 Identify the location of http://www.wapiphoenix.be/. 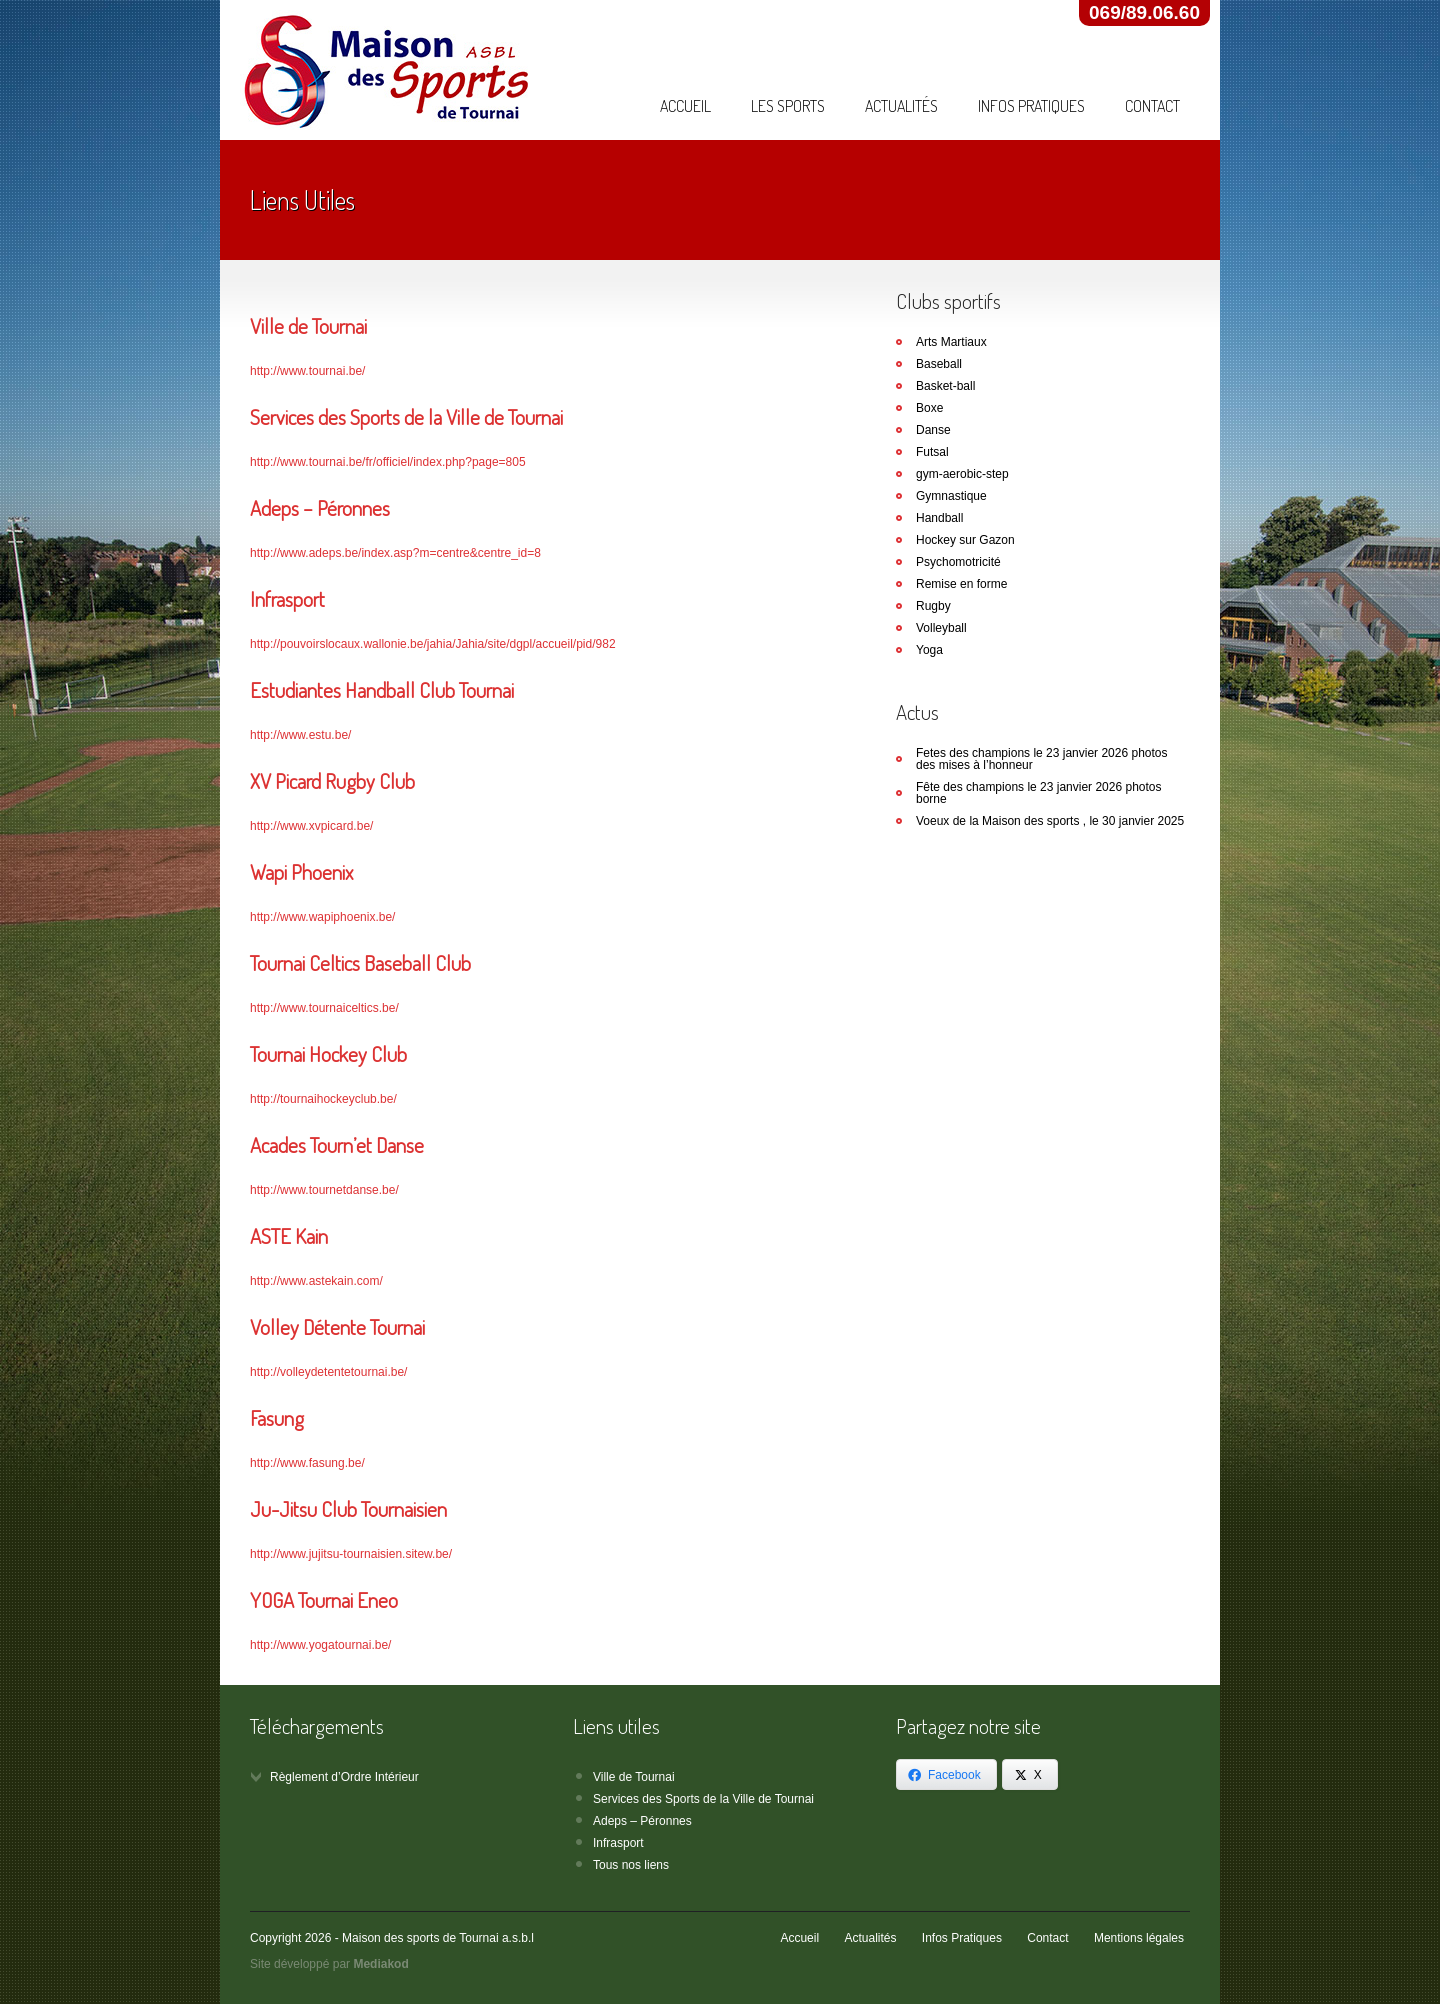
(322, 917).